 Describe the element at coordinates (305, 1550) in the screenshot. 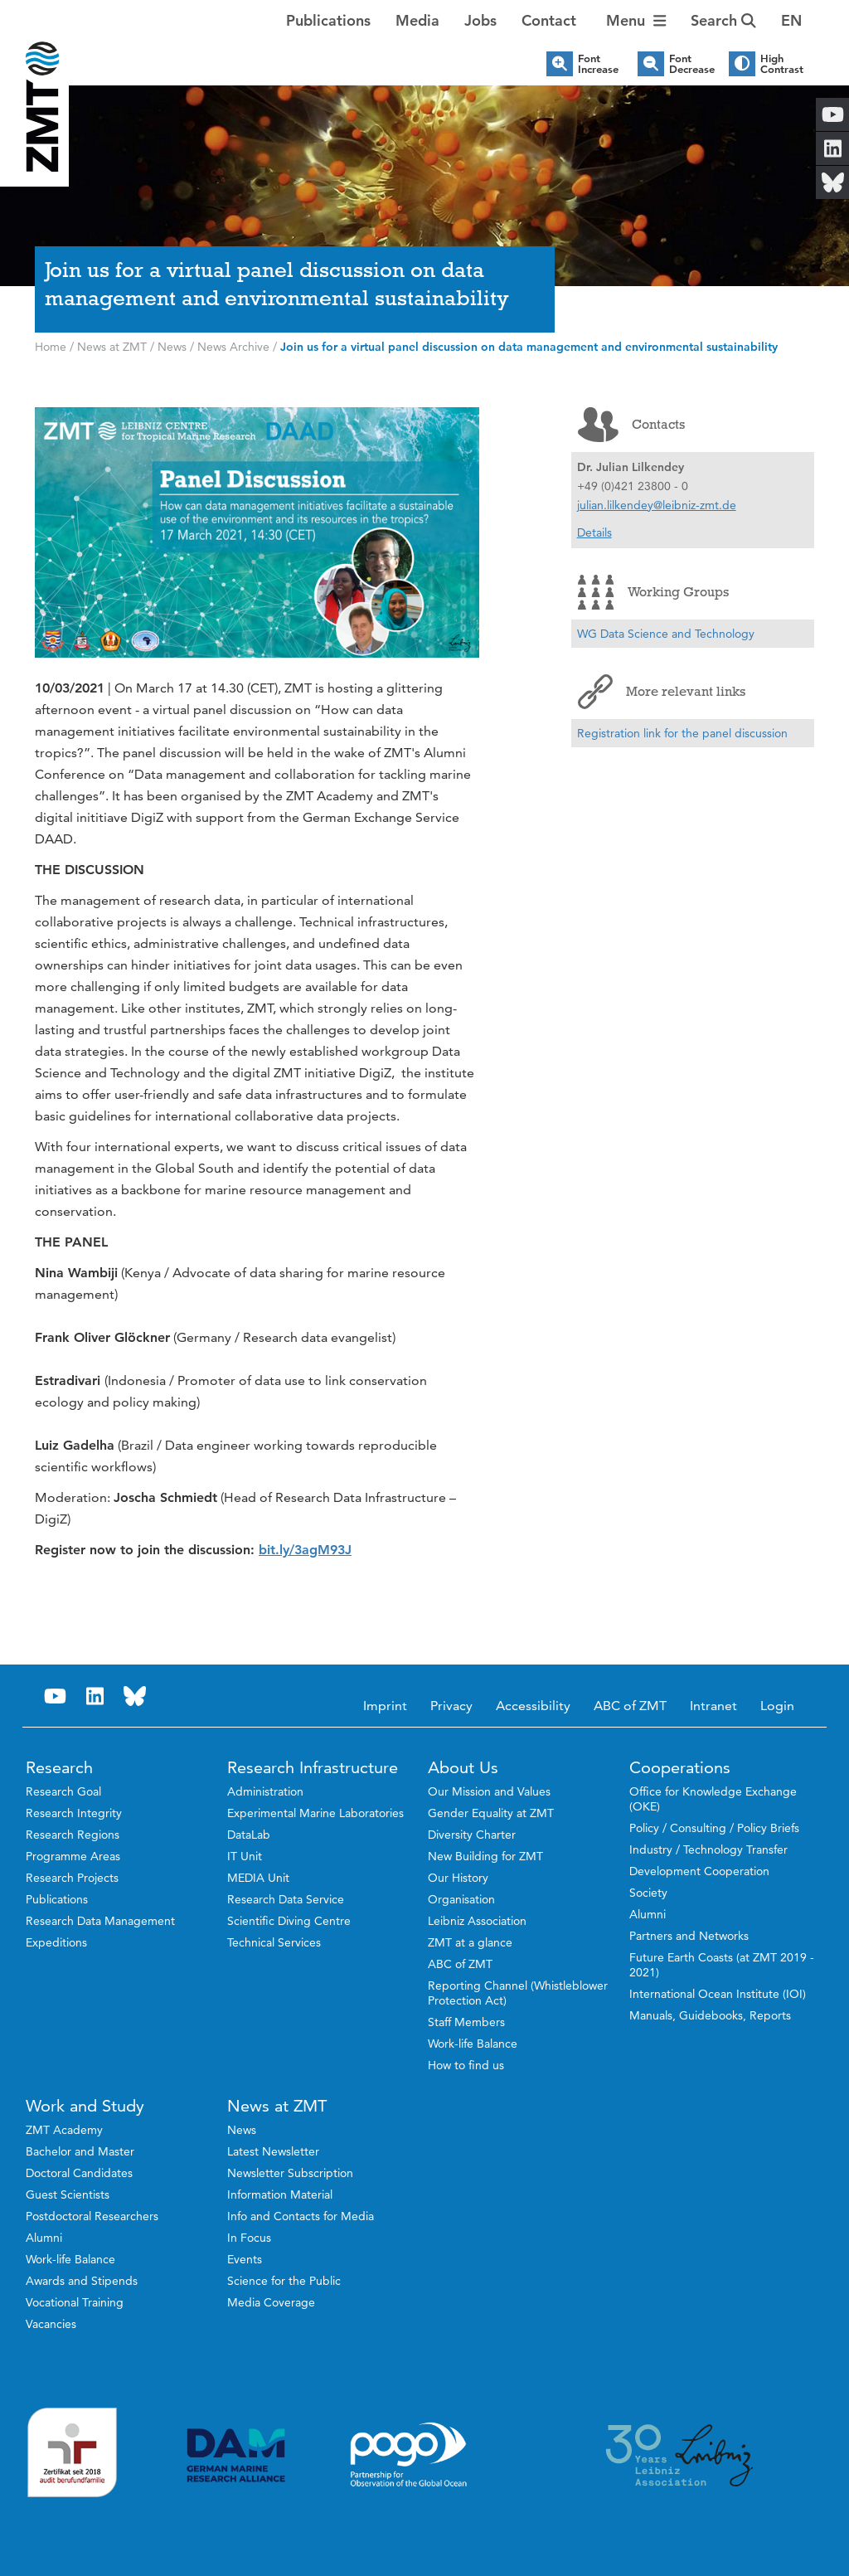

I see `bit.ly/3agM93J` at that location.